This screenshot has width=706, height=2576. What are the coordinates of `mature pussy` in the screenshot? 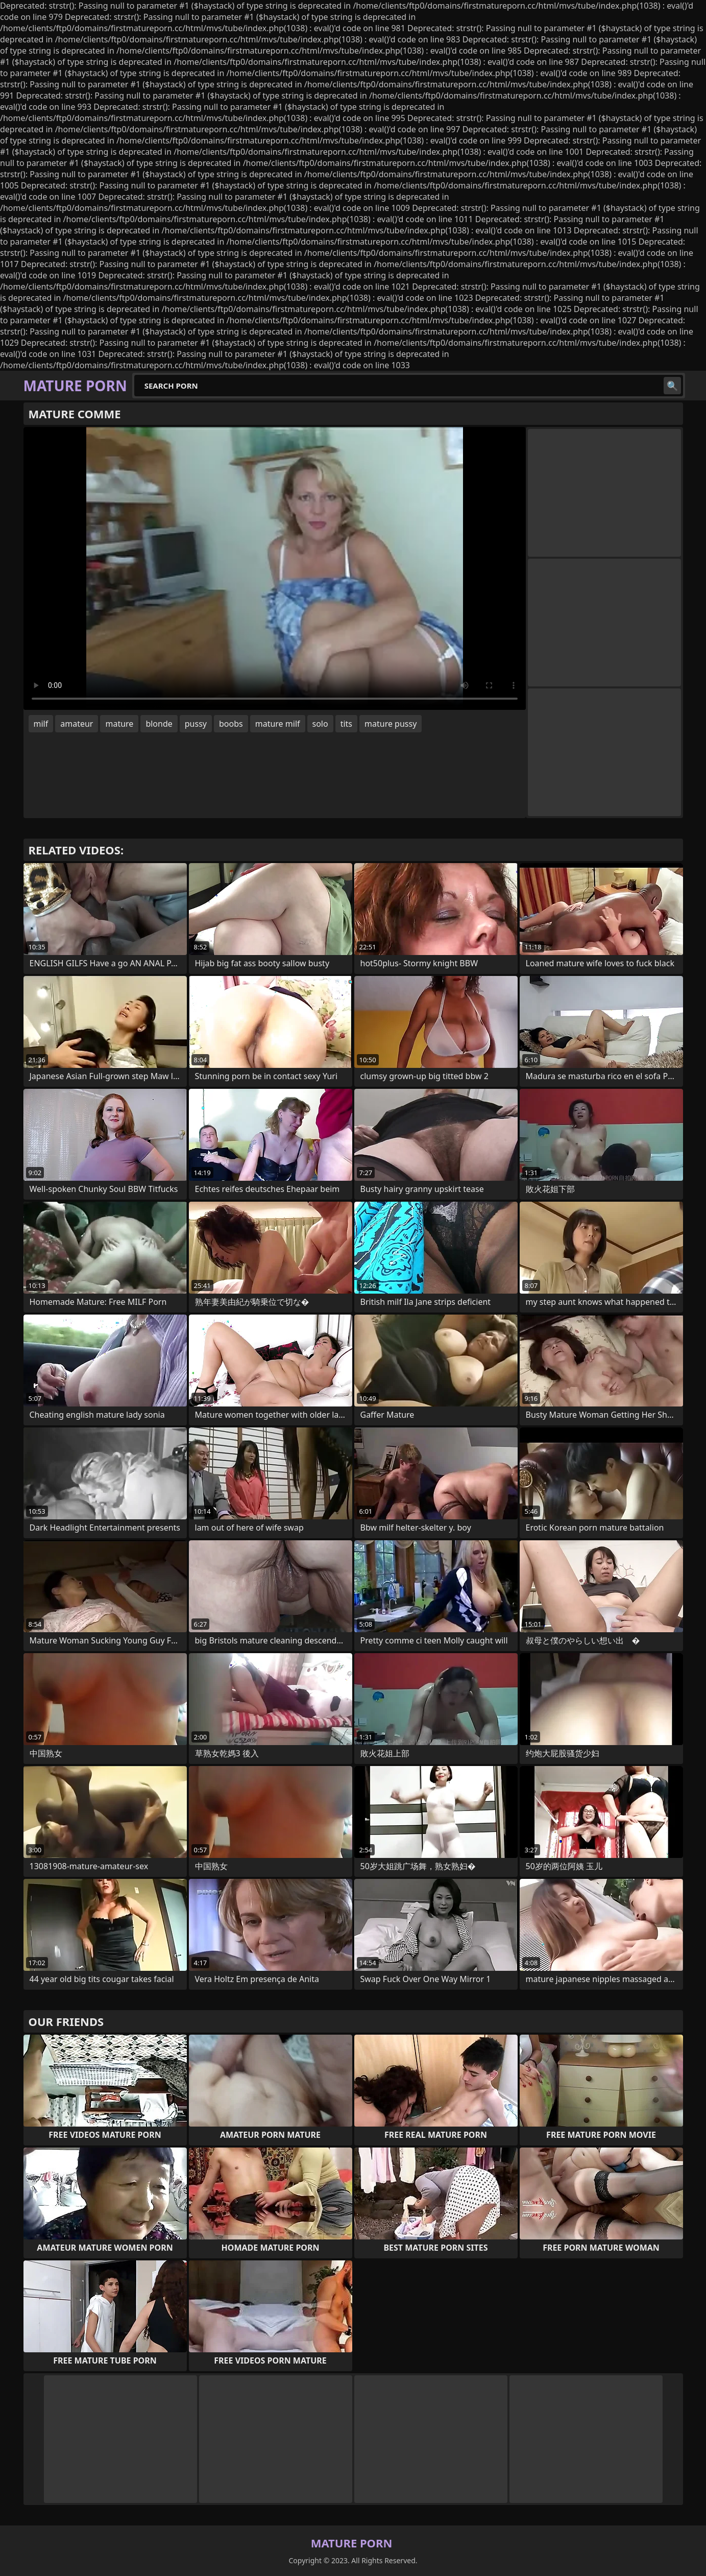 It's located at (390, 723).